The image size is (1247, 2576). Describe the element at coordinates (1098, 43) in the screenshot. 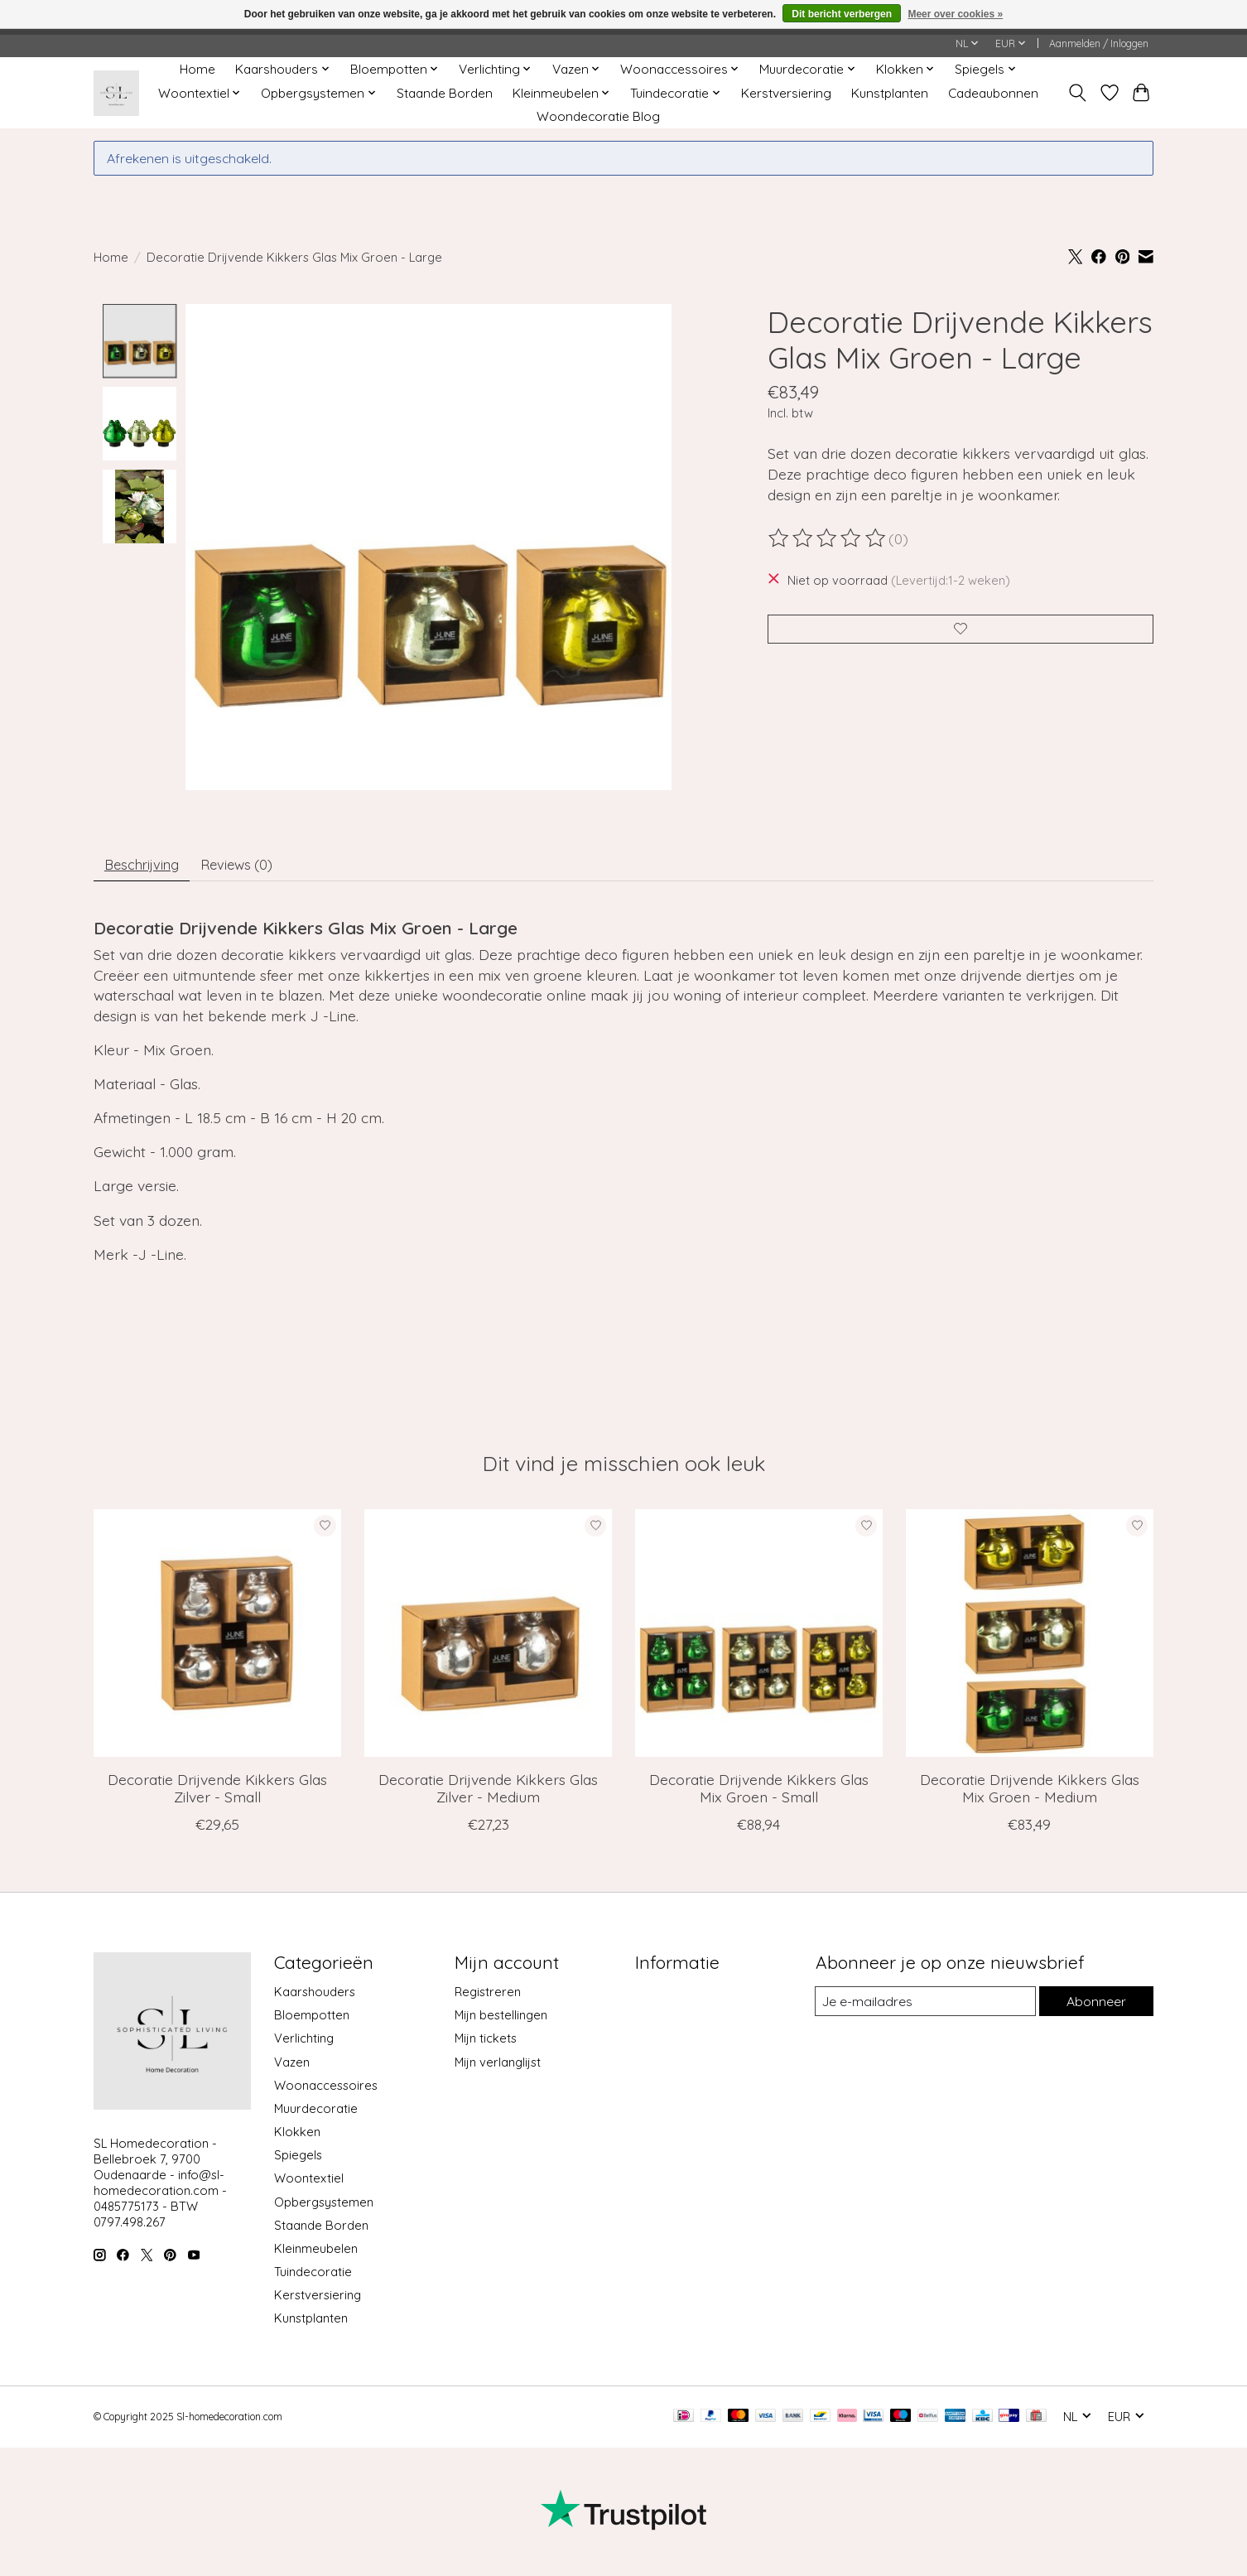

I see `Aanmelden / Inloggen` at that location.